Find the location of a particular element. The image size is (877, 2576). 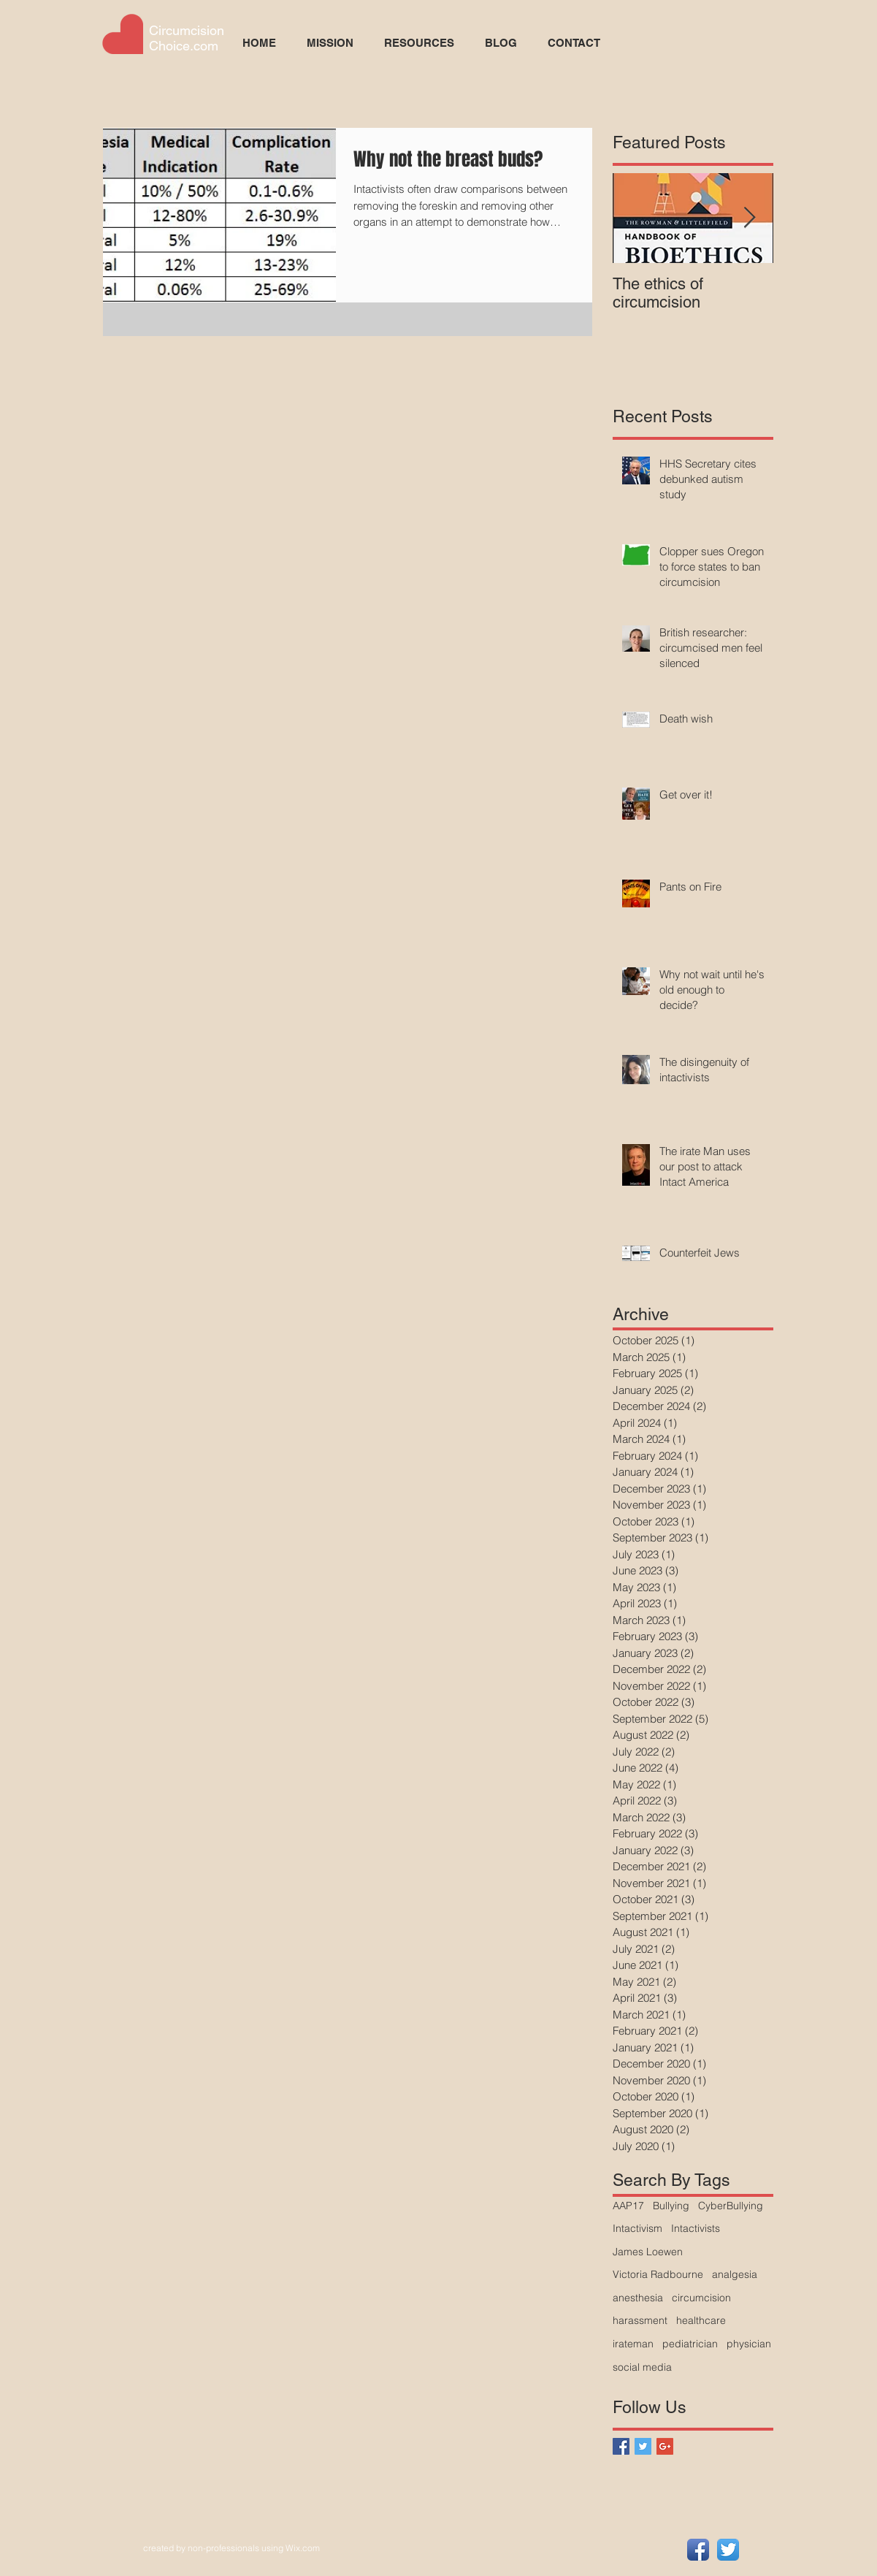

Intactivists is located at coordinates (695, 2228).